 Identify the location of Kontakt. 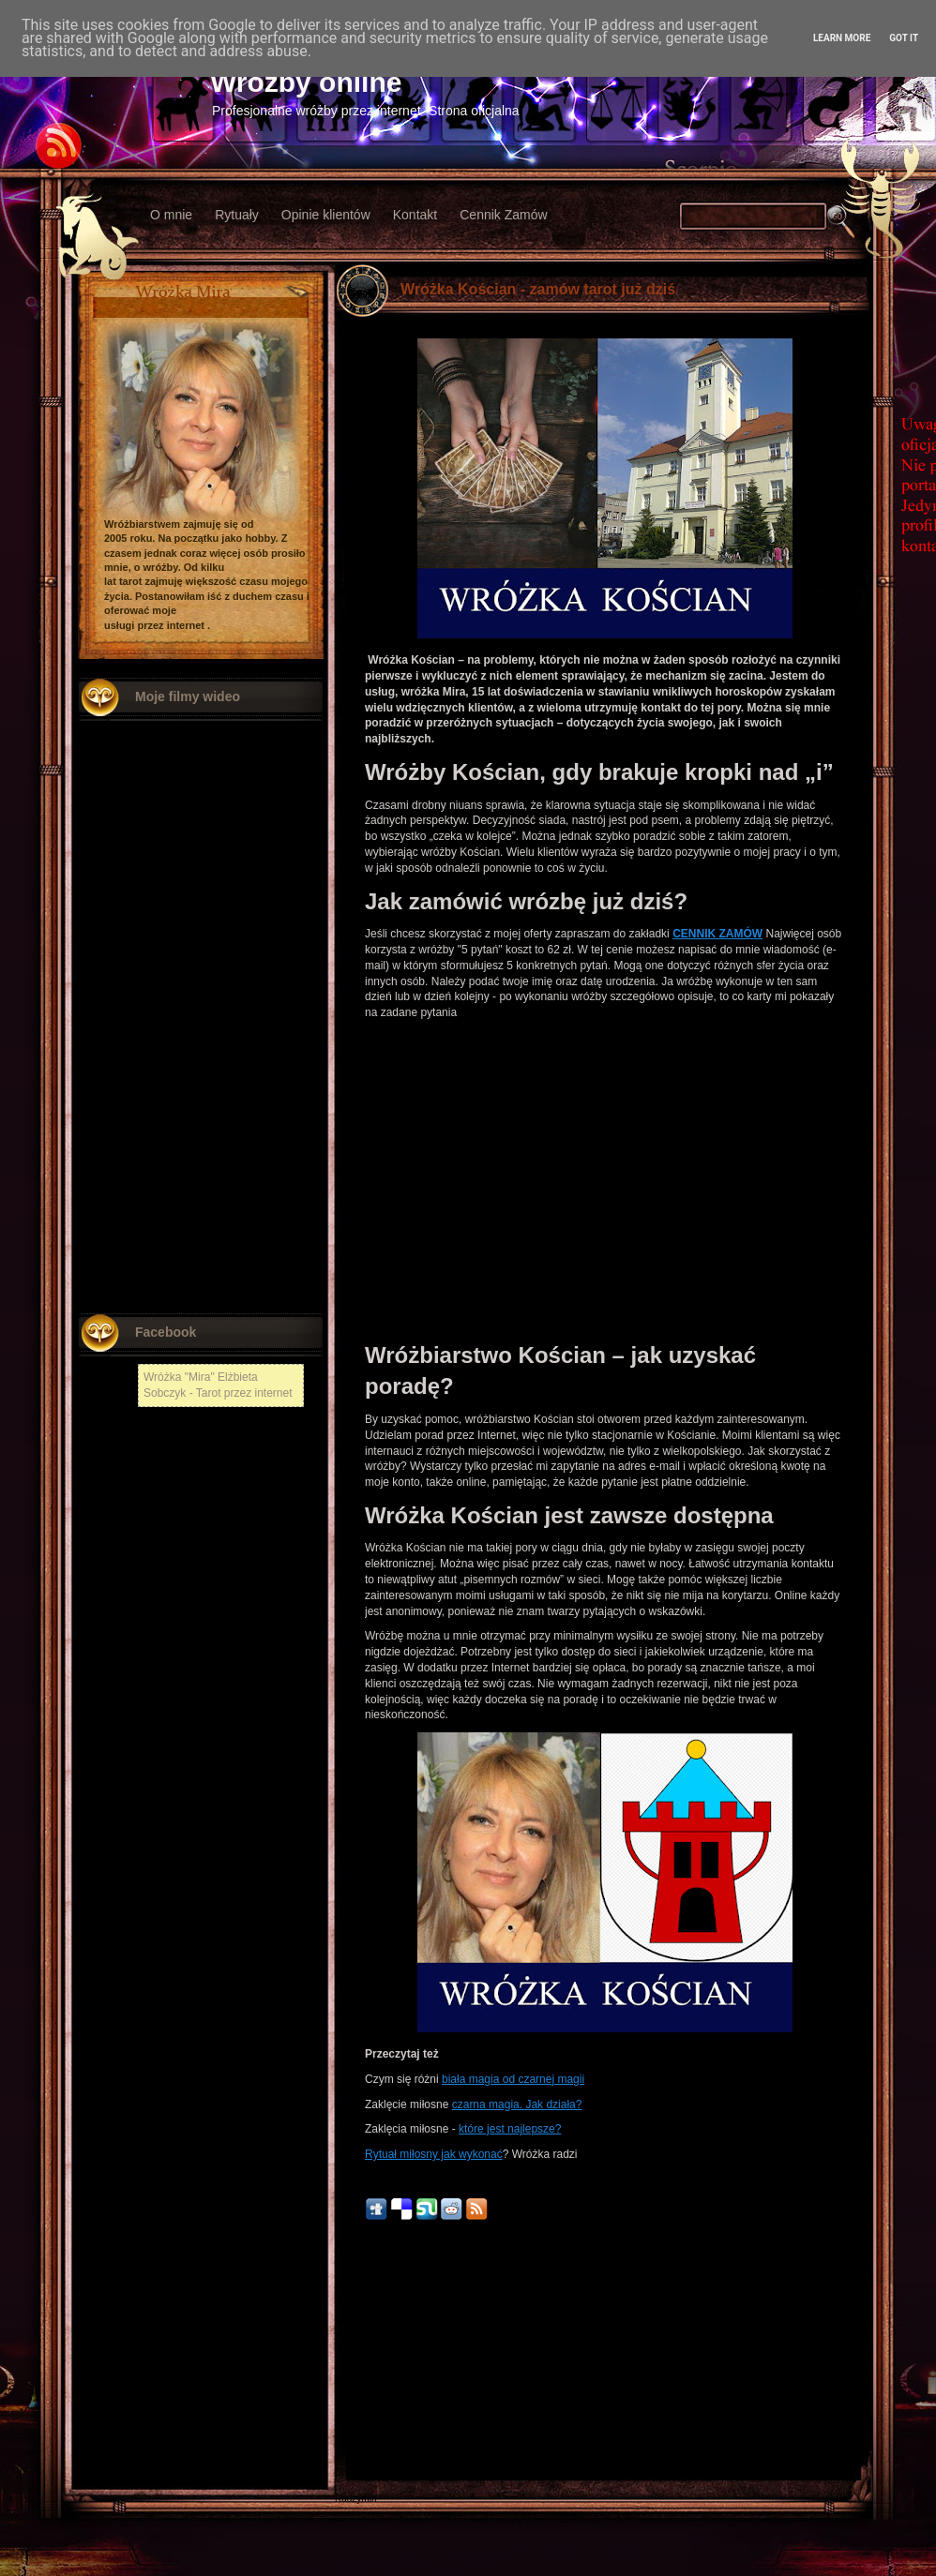
(415, 214).